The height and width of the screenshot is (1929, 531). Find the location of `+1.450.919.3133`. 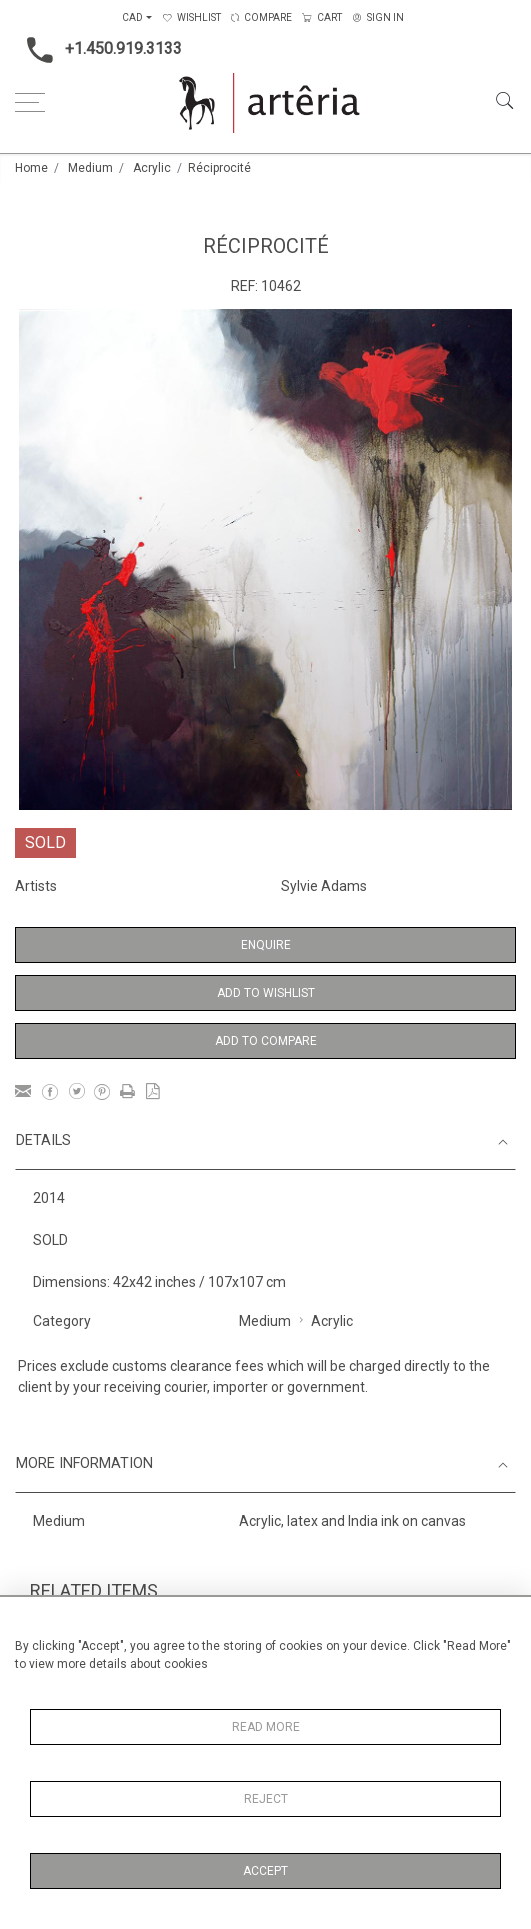

+1.450.919.3133 is located at coordinates (98, 50).